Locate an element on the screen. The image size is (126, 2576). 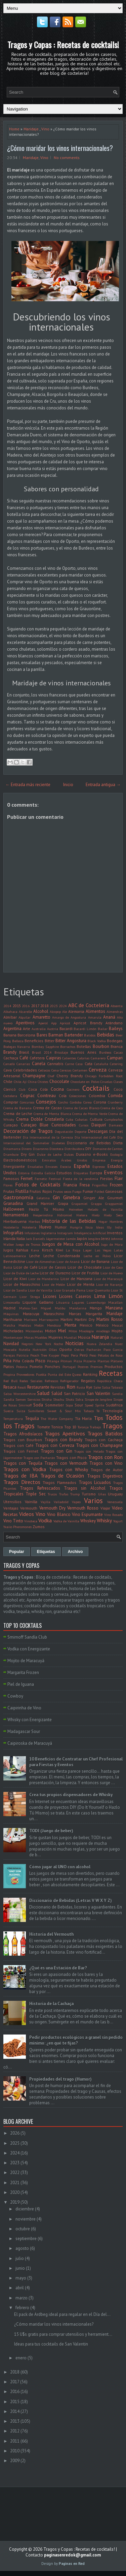
Tragos Directos is located at coordinates (21, 1482).